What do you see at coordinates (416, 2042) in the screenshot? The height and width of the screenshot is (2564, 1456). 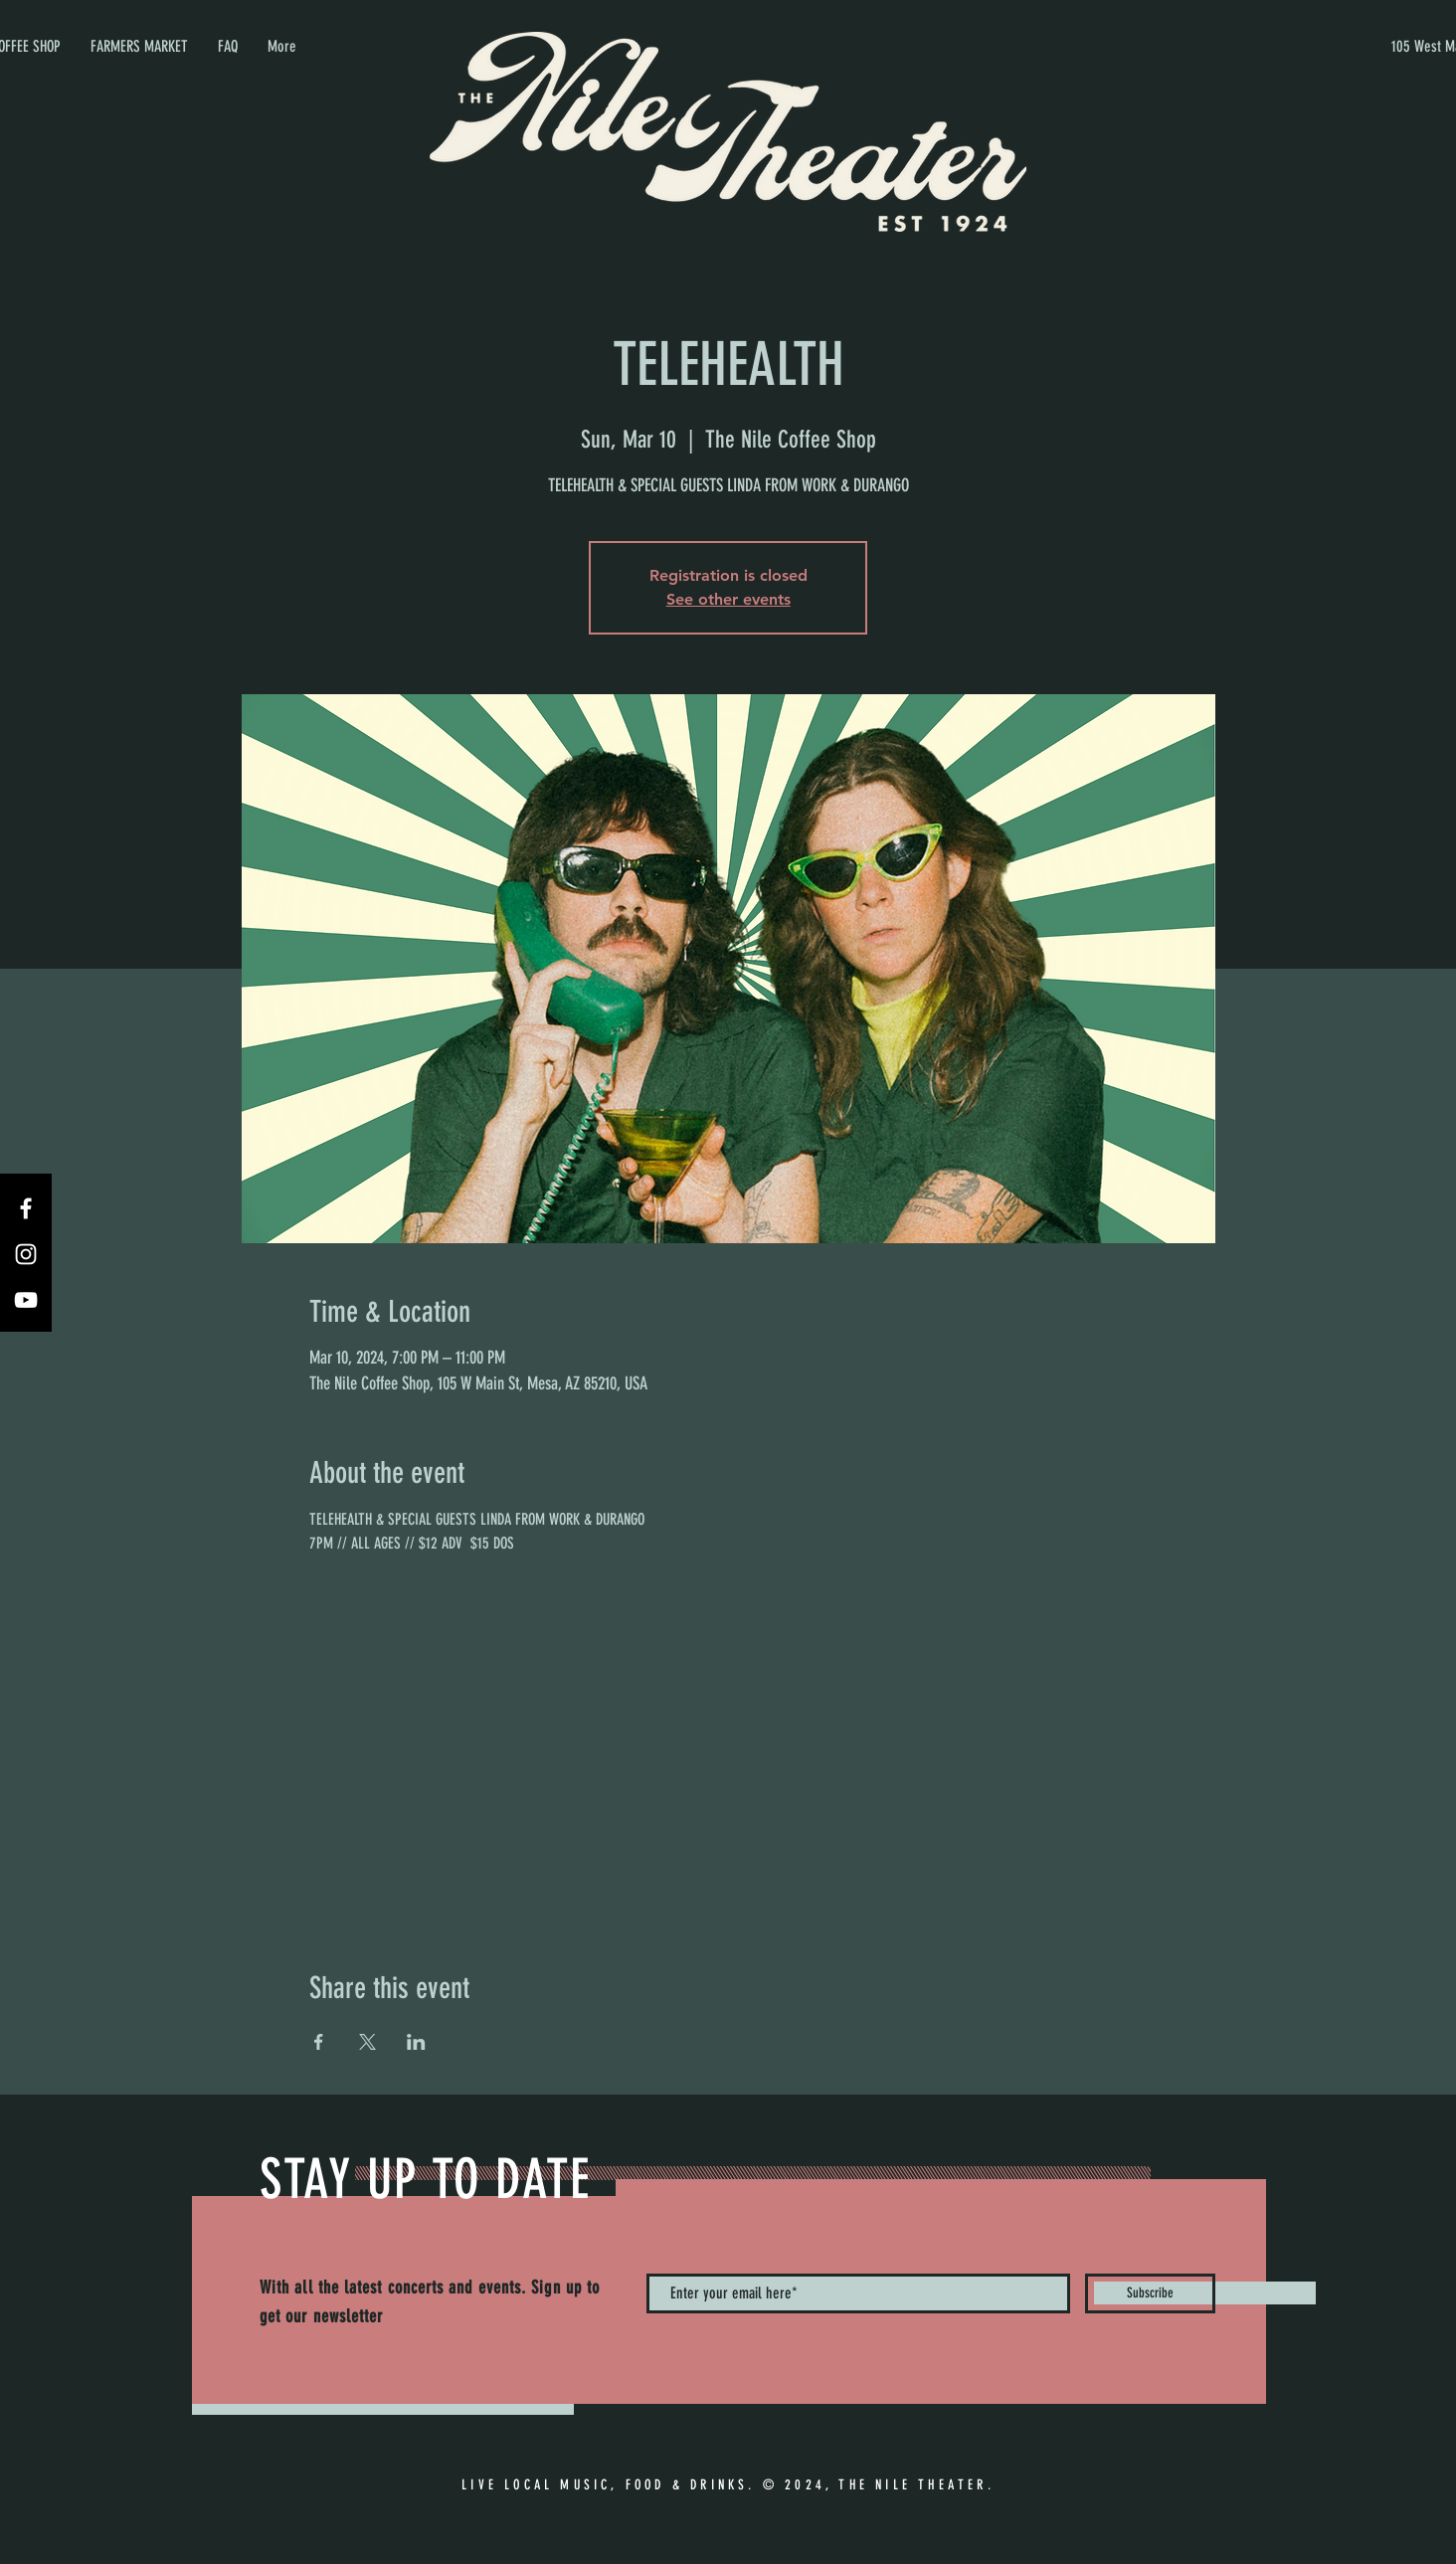 I see `[Share event on LinkedIn]` at bounding box center [416, 2042].